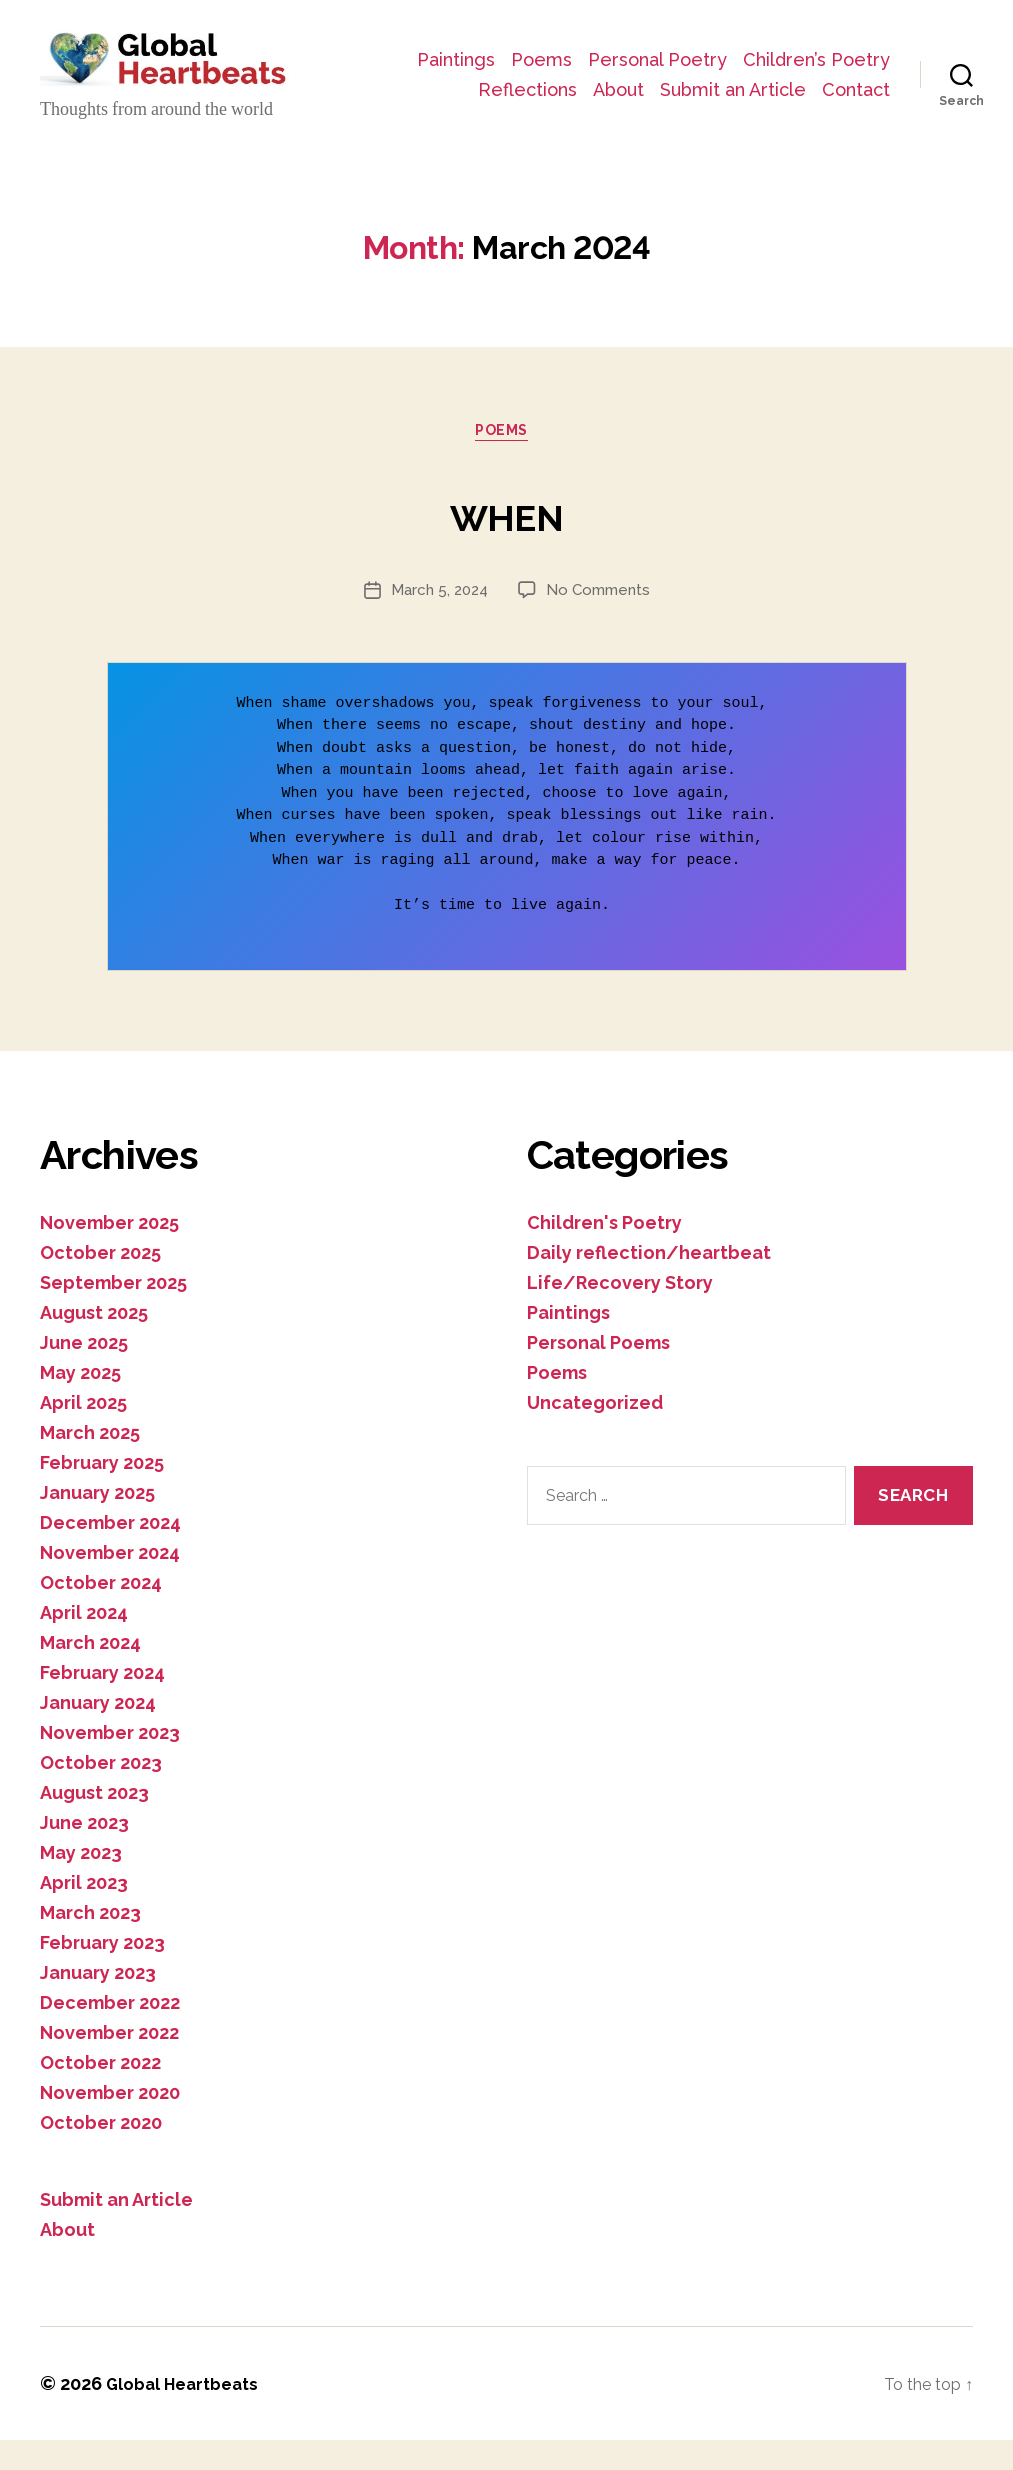 The image size is (1013, 2470). What do you see at coordinates (190, 2413) in the screenshot?
I see `Global Heartbeats` at bounding box center [190, 2413].